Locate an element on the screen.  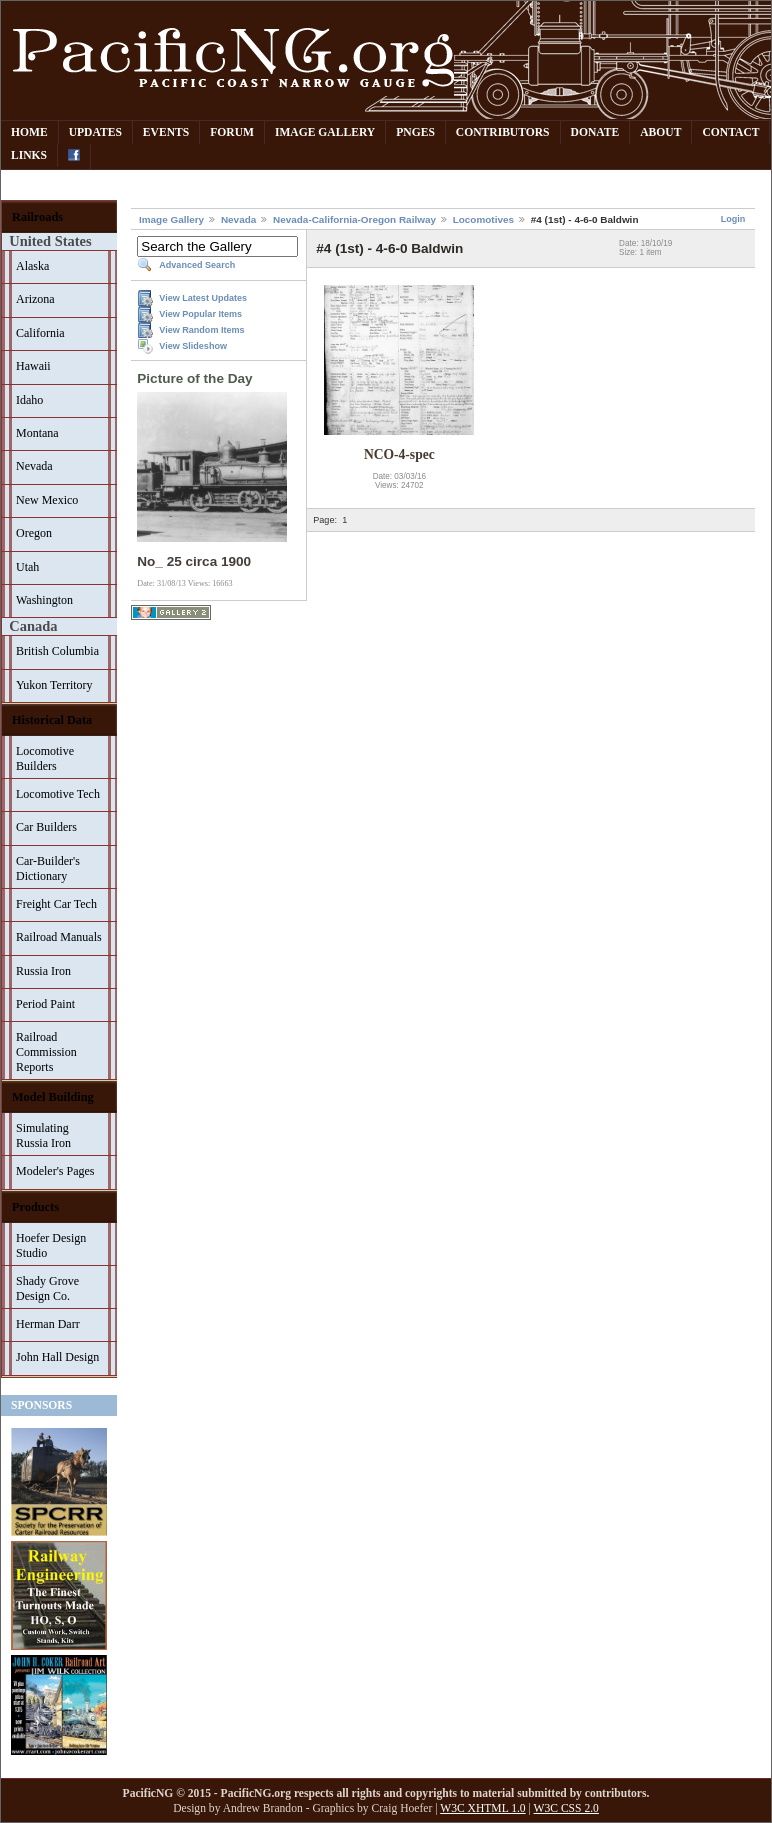
Oregon is located at coordinates (34, 533).